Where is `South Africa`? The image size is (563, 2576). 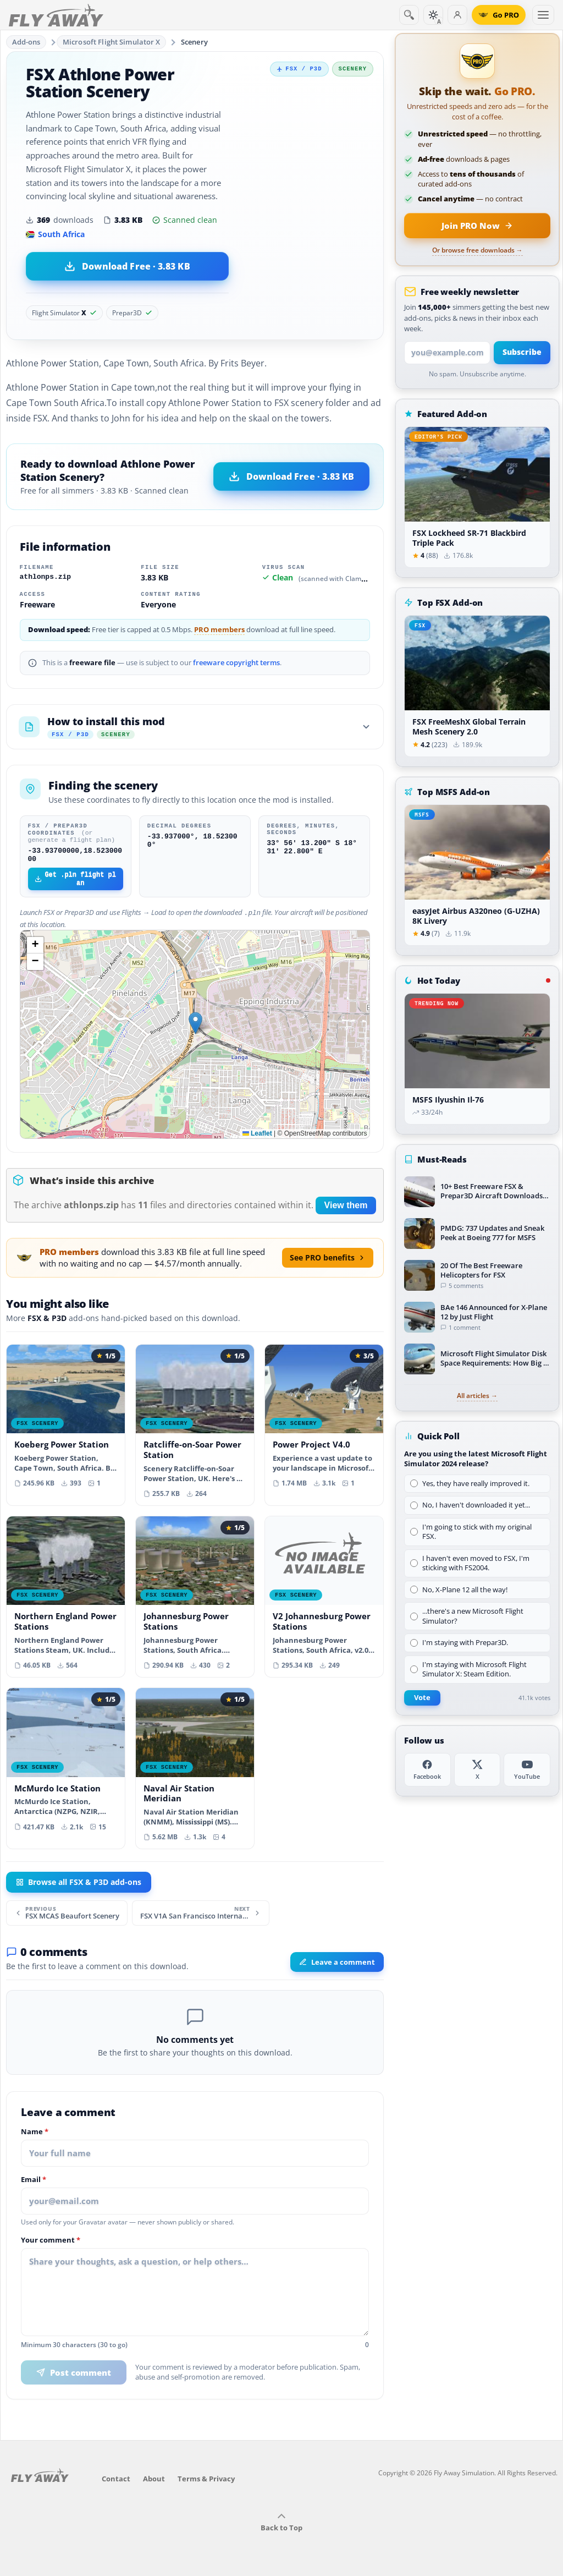
South Africa is located at coordinates (55, 234).